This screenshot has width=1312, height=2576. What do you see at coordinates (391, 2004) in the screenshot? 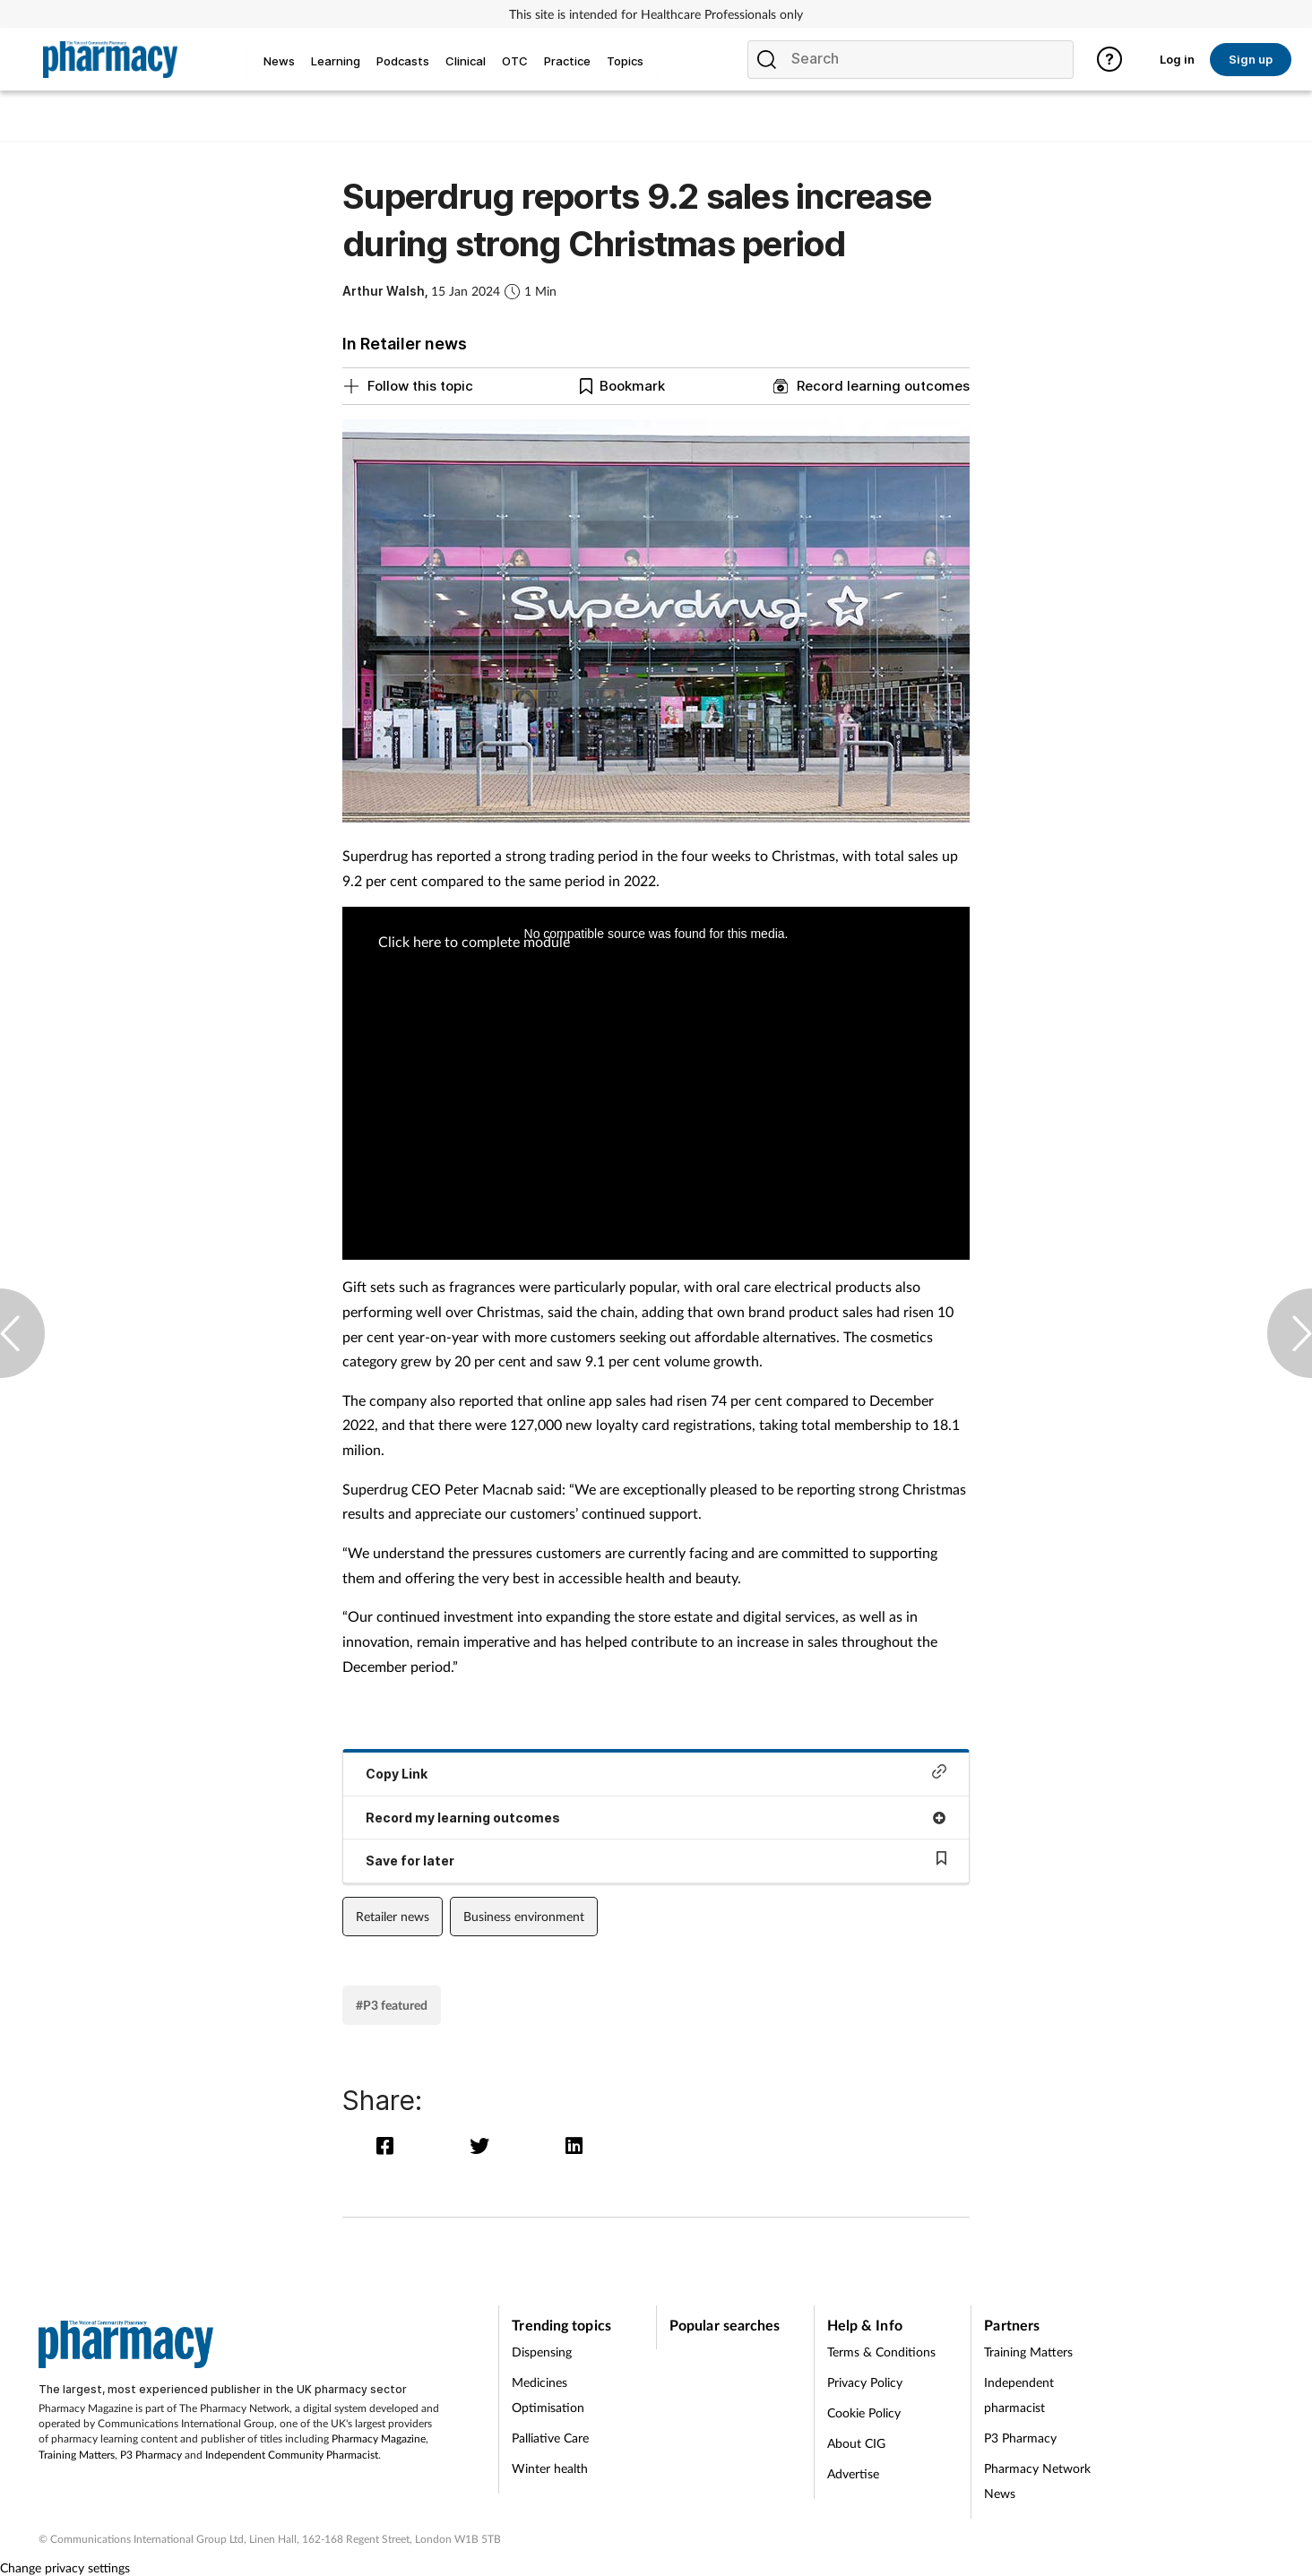
I see `#P3 featured` at bounding box center [391, 2004].